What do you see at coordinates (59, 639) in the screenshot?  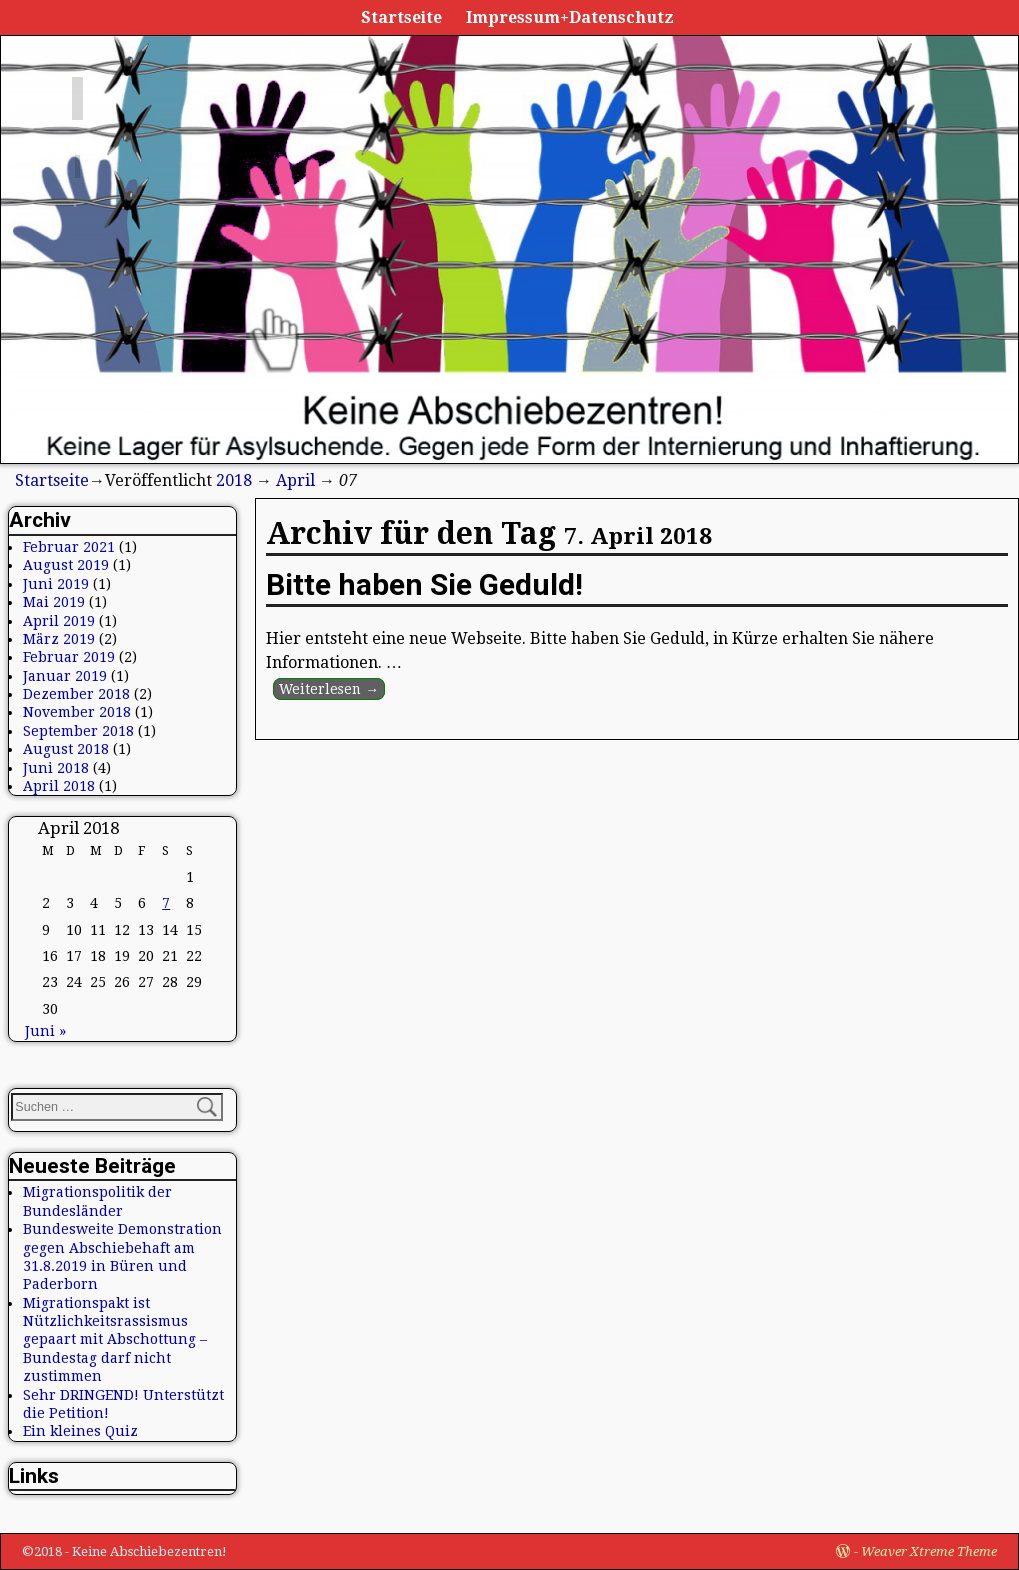 I see `März 2019` at bounding box center [59, 639].